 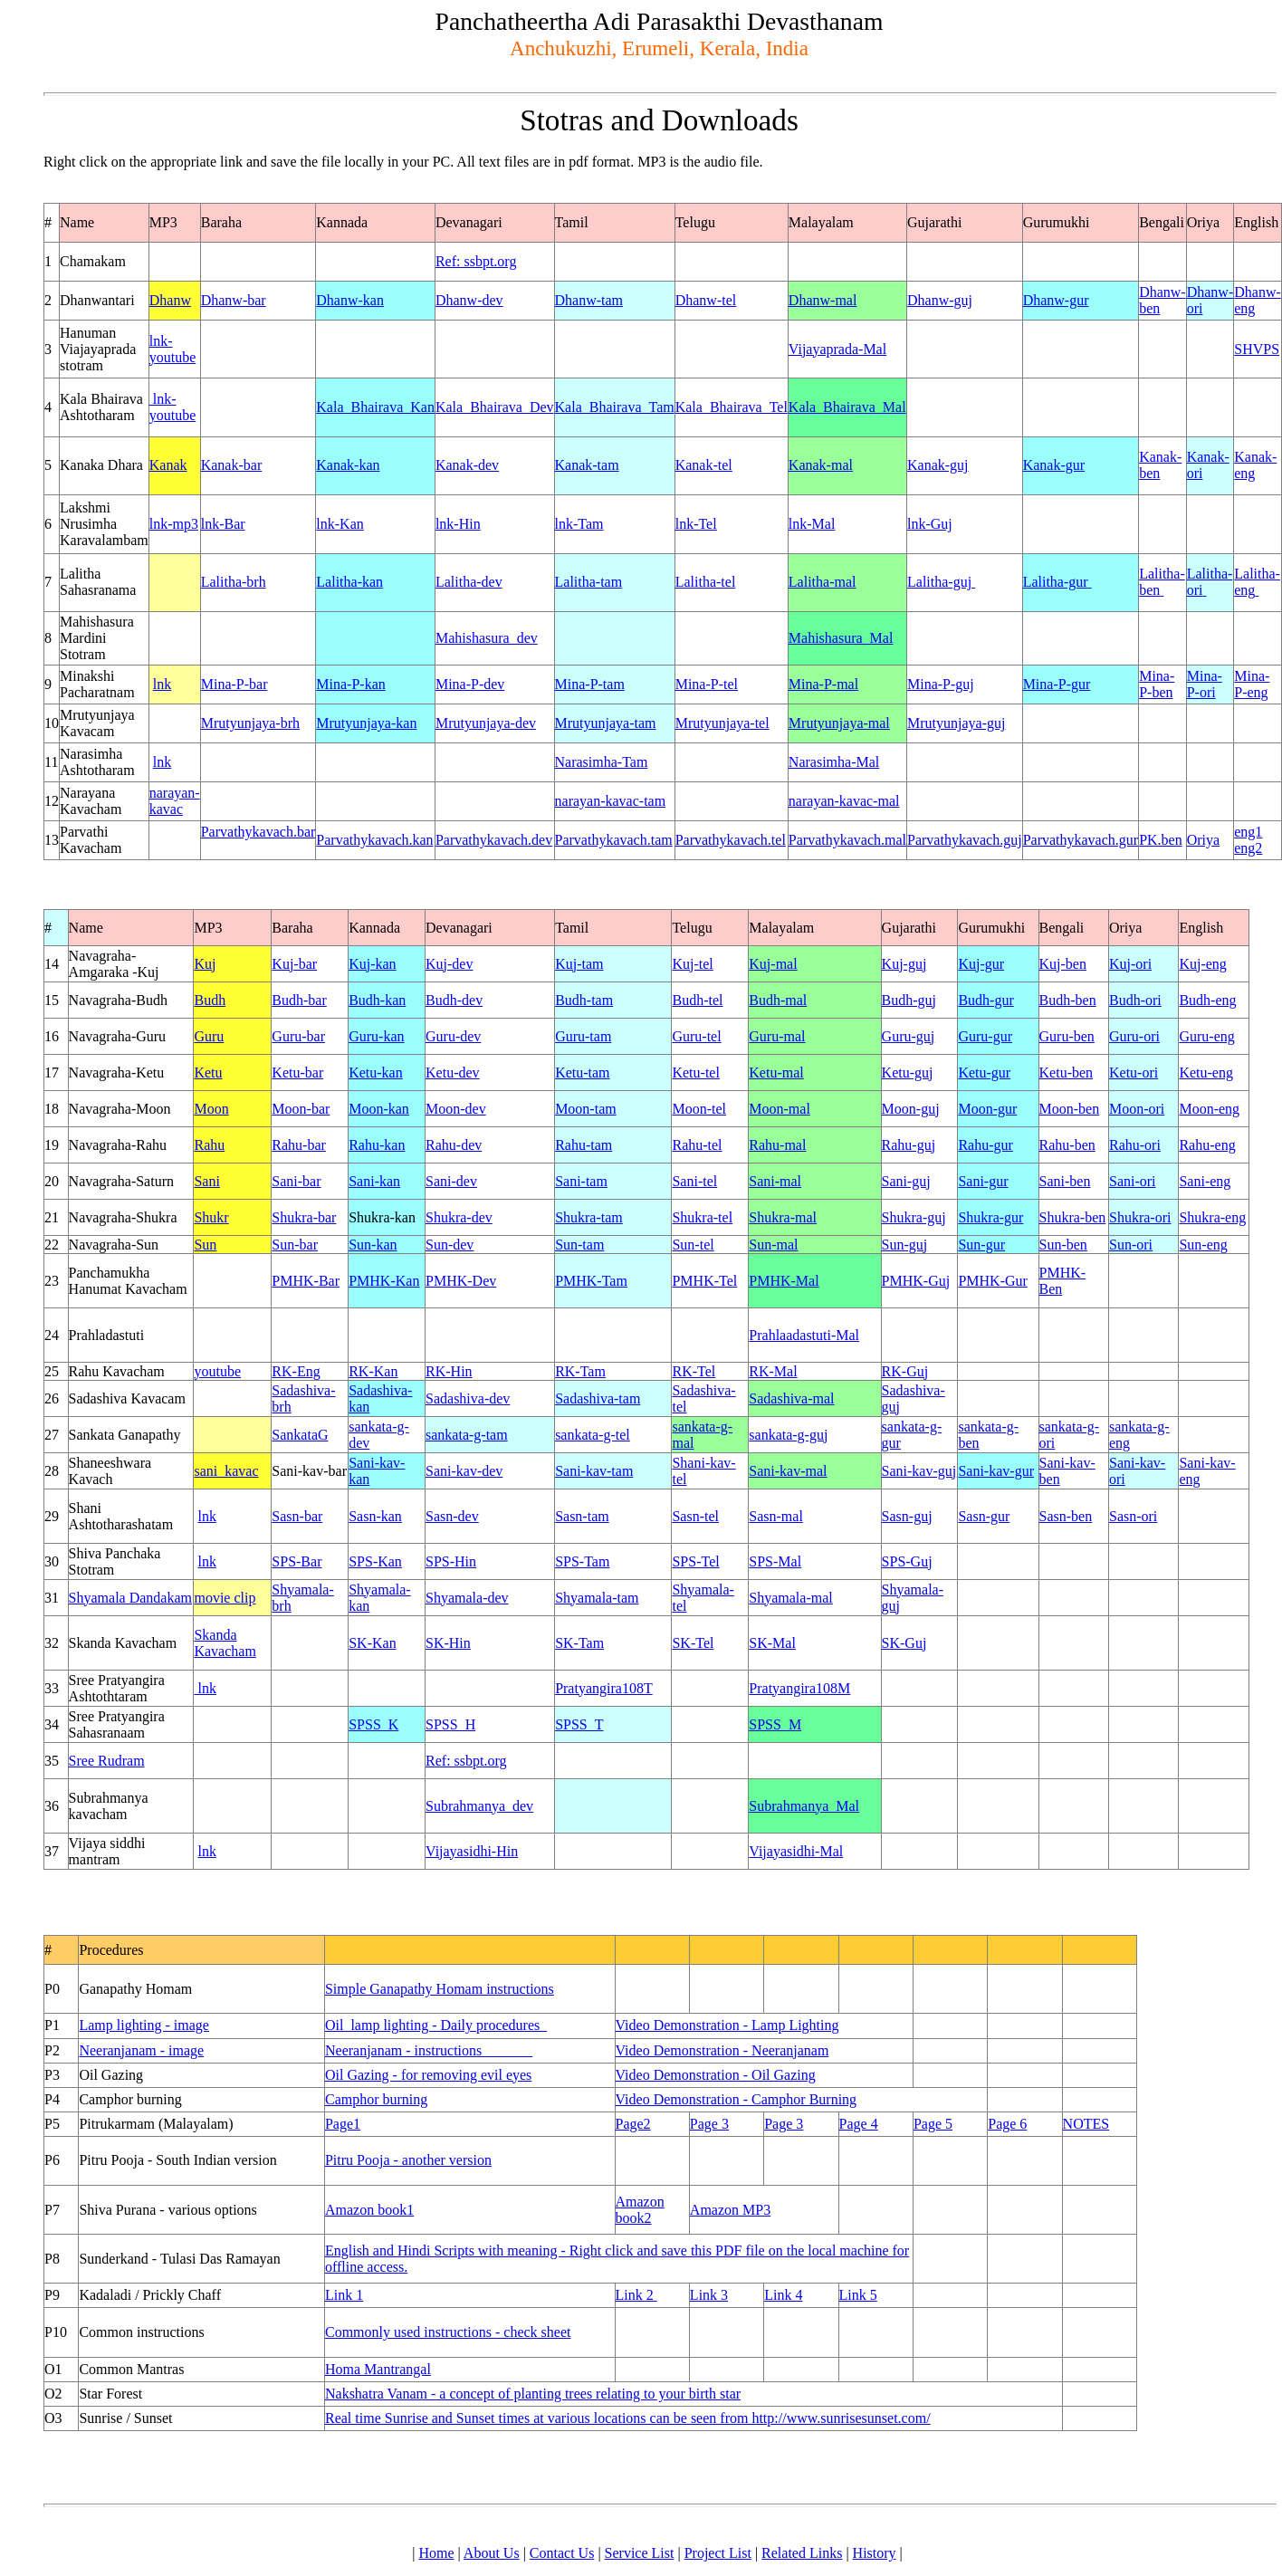 What do you see at coordinates (467, 1597) in the screenshot?
I see `Shyamala-dev` at bounding box center [467, 1597].